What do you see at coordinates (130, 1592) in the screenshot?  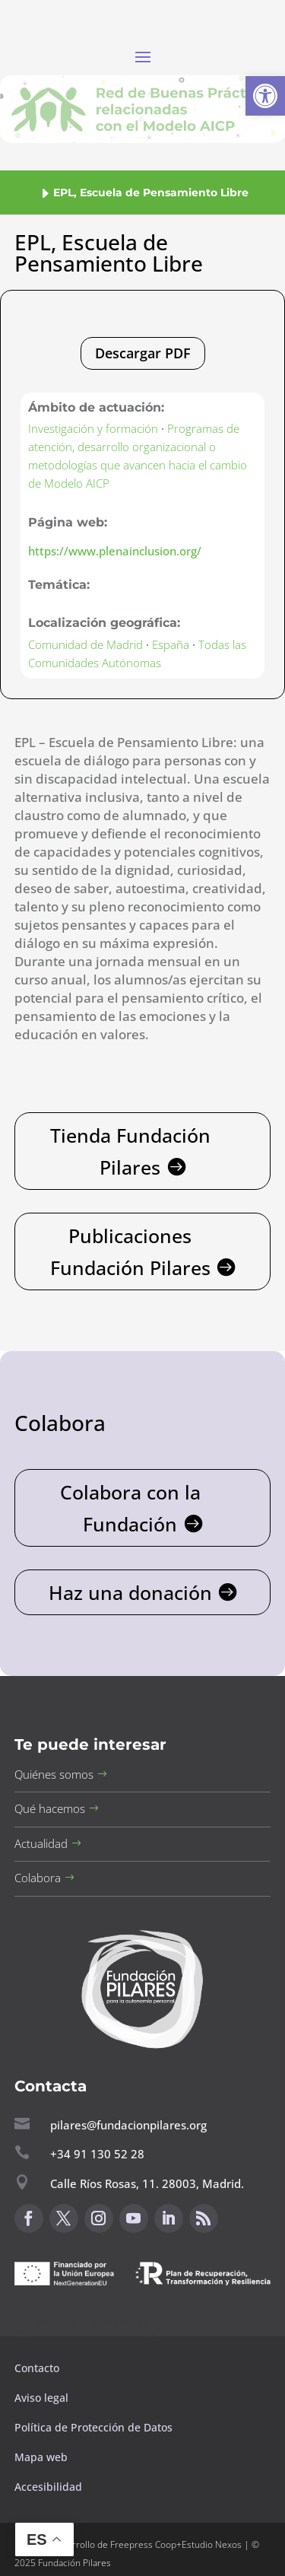 I see `Haz una donación [button]` at bounding box center [130, 1592].